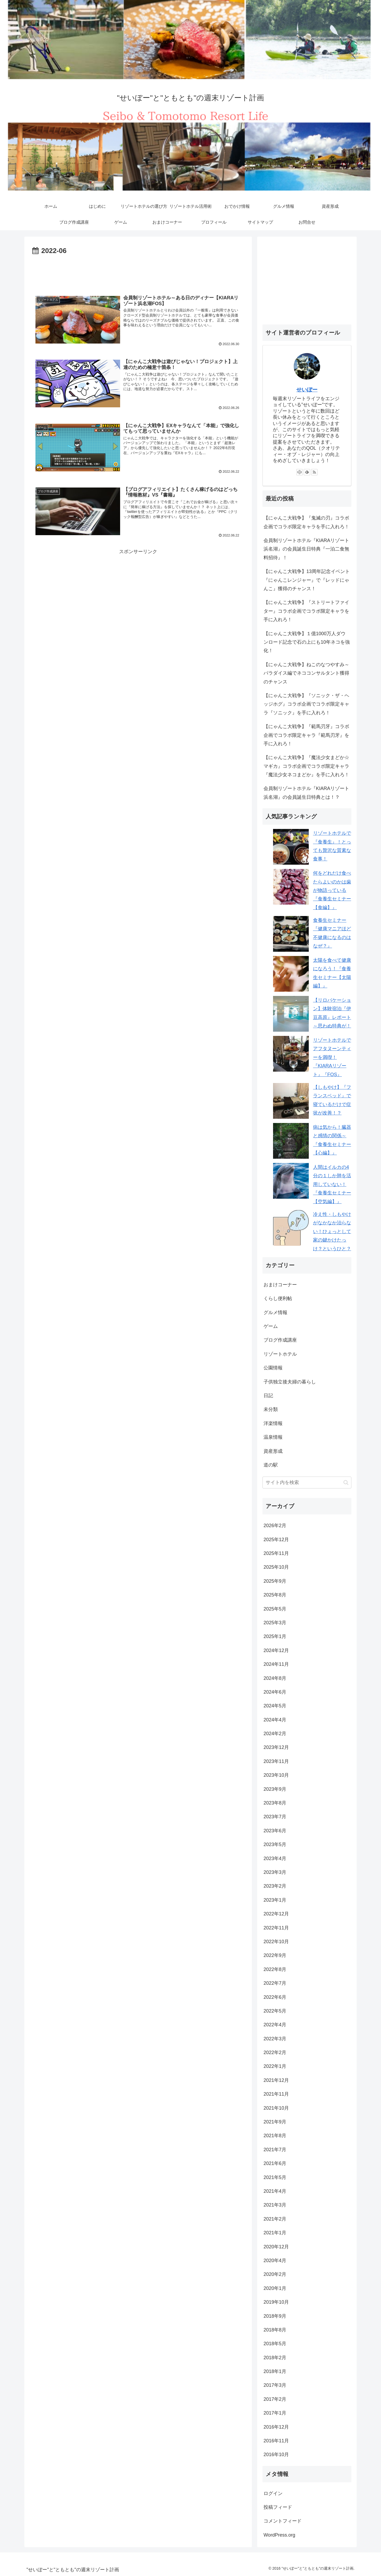 This screenshot has height=2576, width=381. Describe the element at coordinates (275, 2316) in the screenshot. I see `2018年9月` at that location.